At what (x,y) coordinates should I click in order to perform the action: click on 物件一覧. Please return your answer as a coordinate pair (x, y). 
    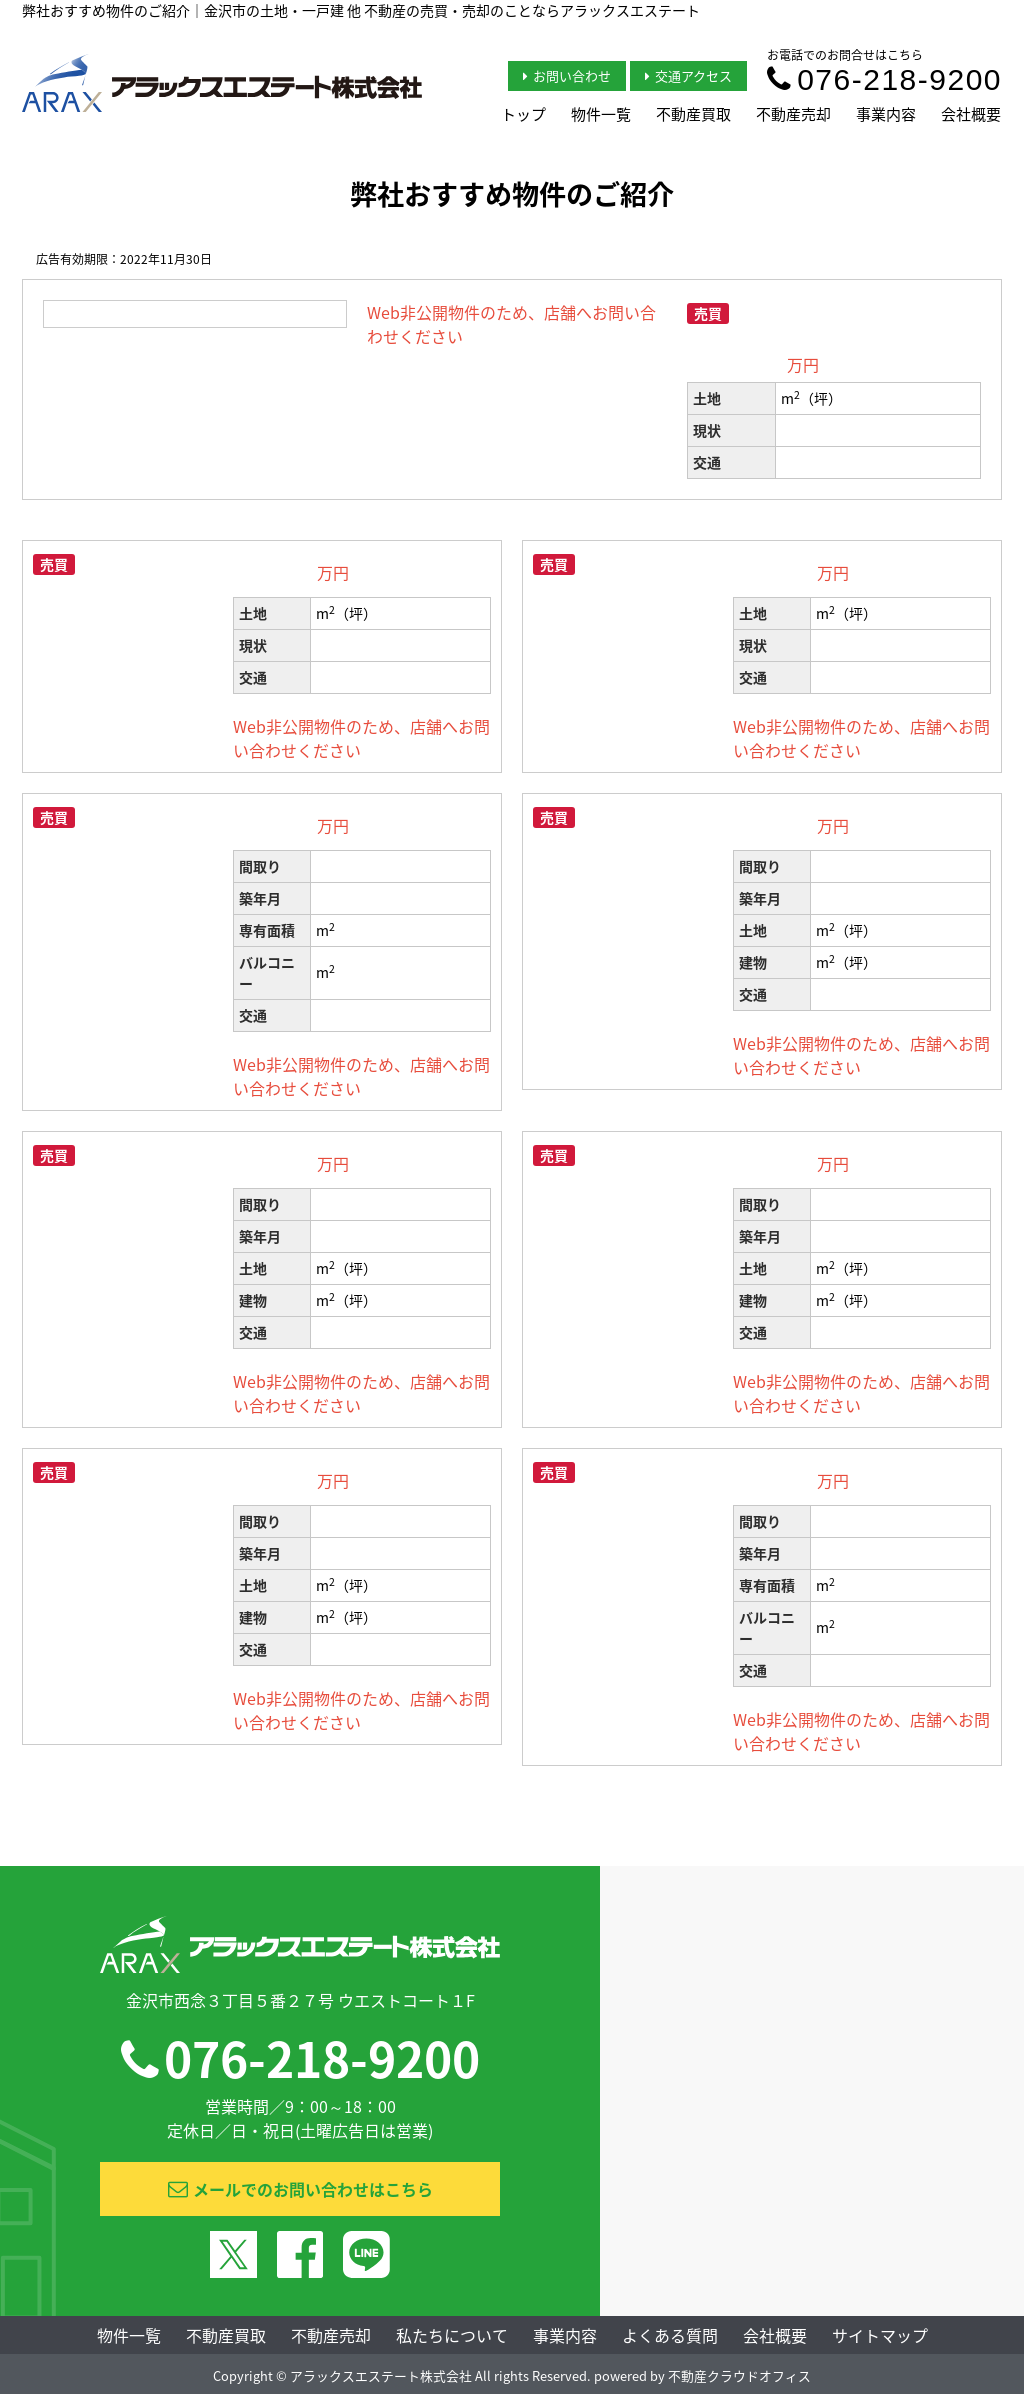
    Looking at the image, I should click on (601, 114).